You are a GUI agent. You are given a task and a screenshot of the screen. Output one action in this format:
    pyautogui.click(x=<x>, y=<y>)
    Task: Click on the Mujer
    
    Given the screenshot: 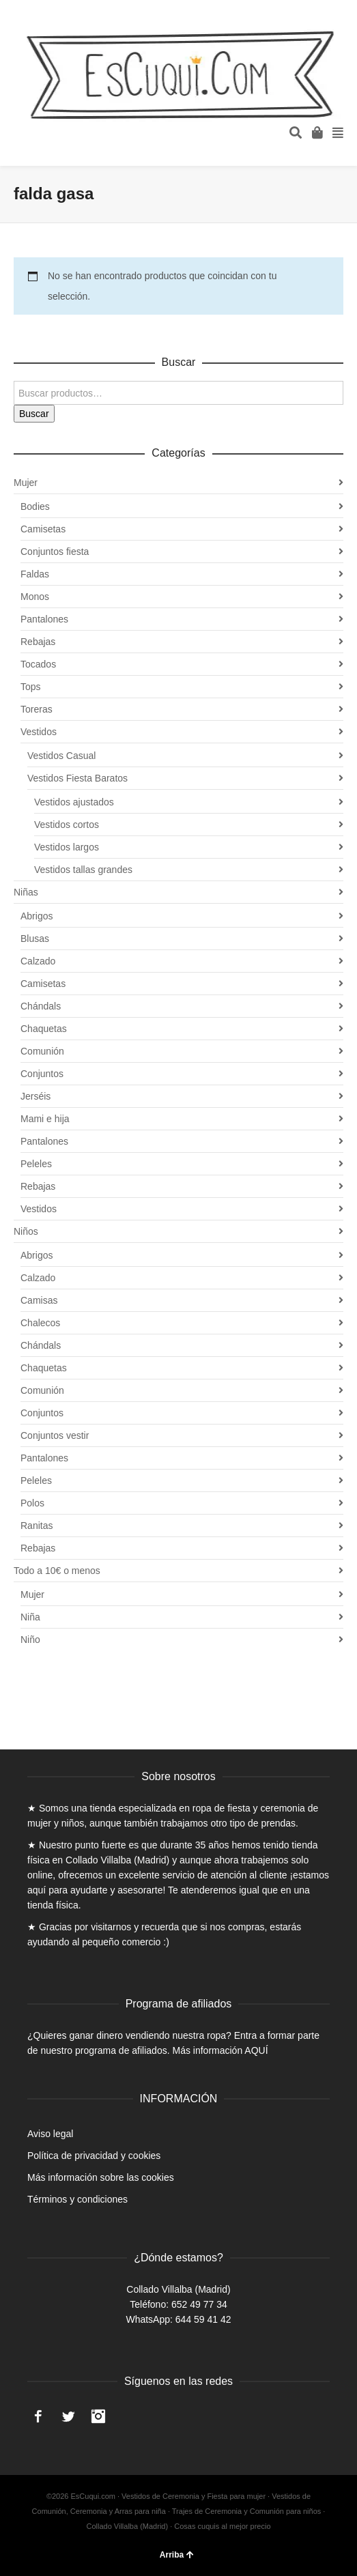 What is the action you would take?
    pyautogui.click(x=26, y=482)
    